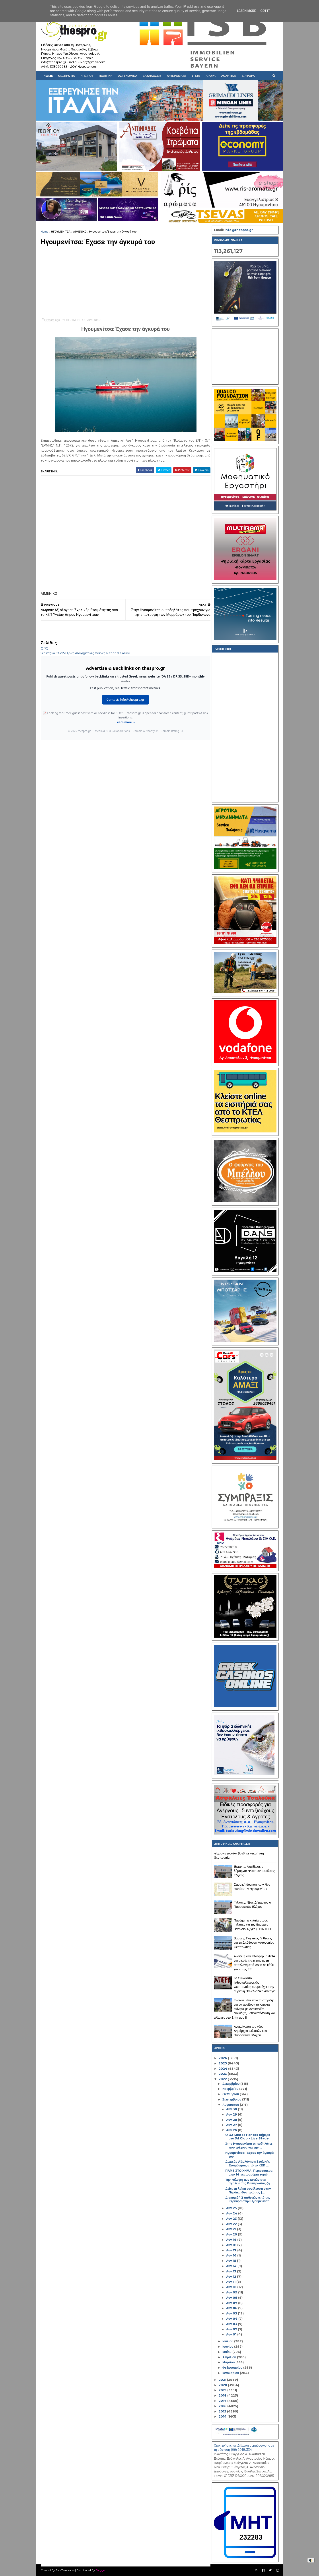 The height and width of the screenshot is (2576, 319). I want to click on Αυγ 05, so click(232, 2313).